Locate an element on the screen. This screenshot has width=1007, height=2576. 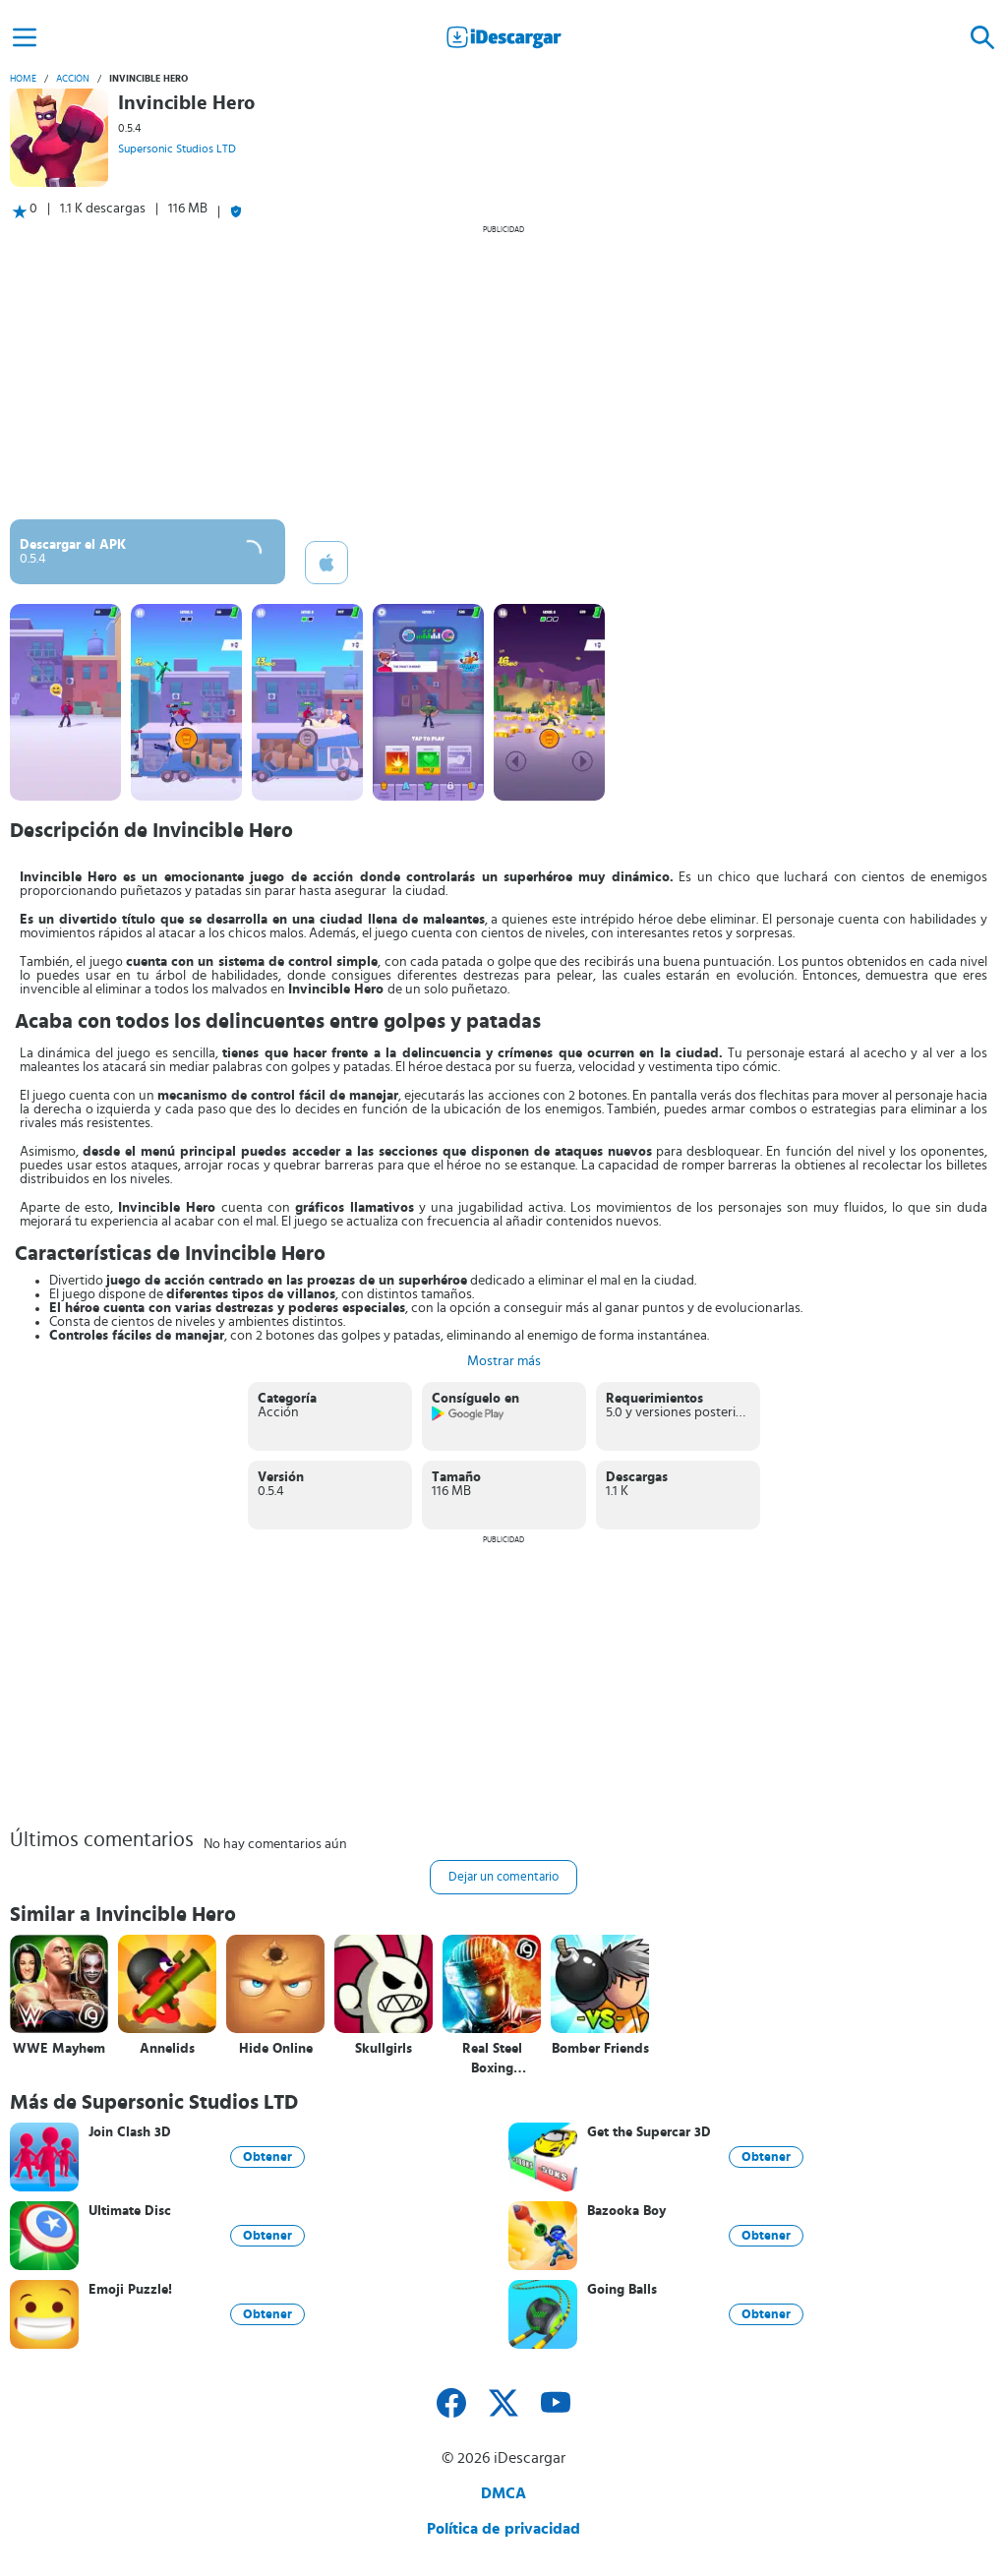
Skullgirls is located at coordinates (383, 2049).